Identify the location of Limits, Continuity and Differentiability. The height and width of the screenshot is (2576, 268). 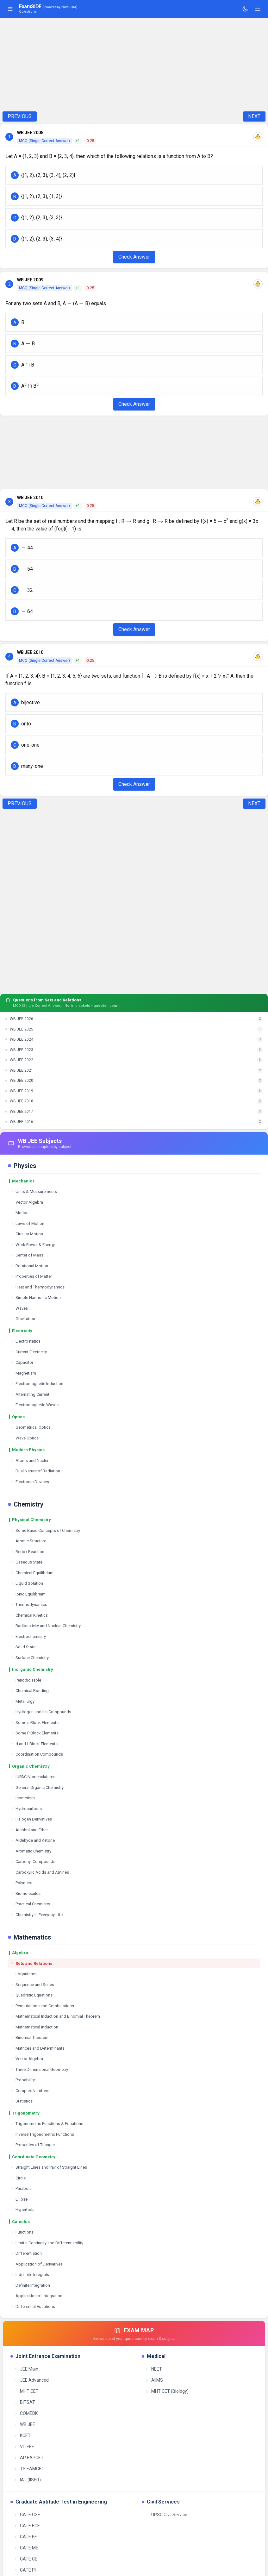
(46, 2243).